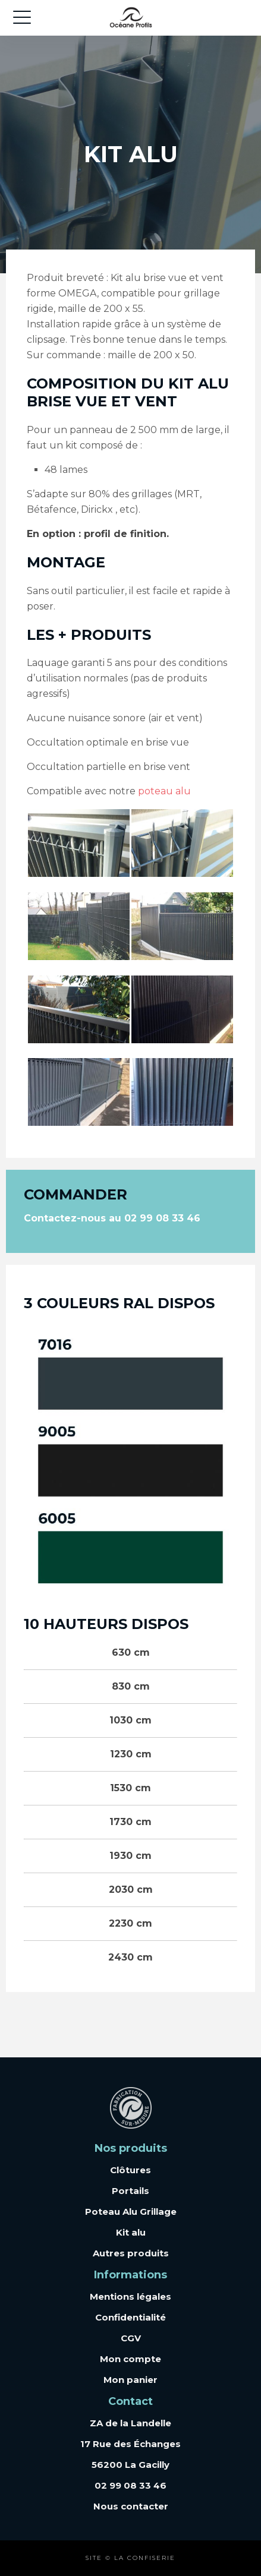 The width and height of the screenshot is (261, 2576). What do you see at coordinates (130, 2317) in the screenshot?
I see `Confidentialité` at bounding box center [130, 2317].